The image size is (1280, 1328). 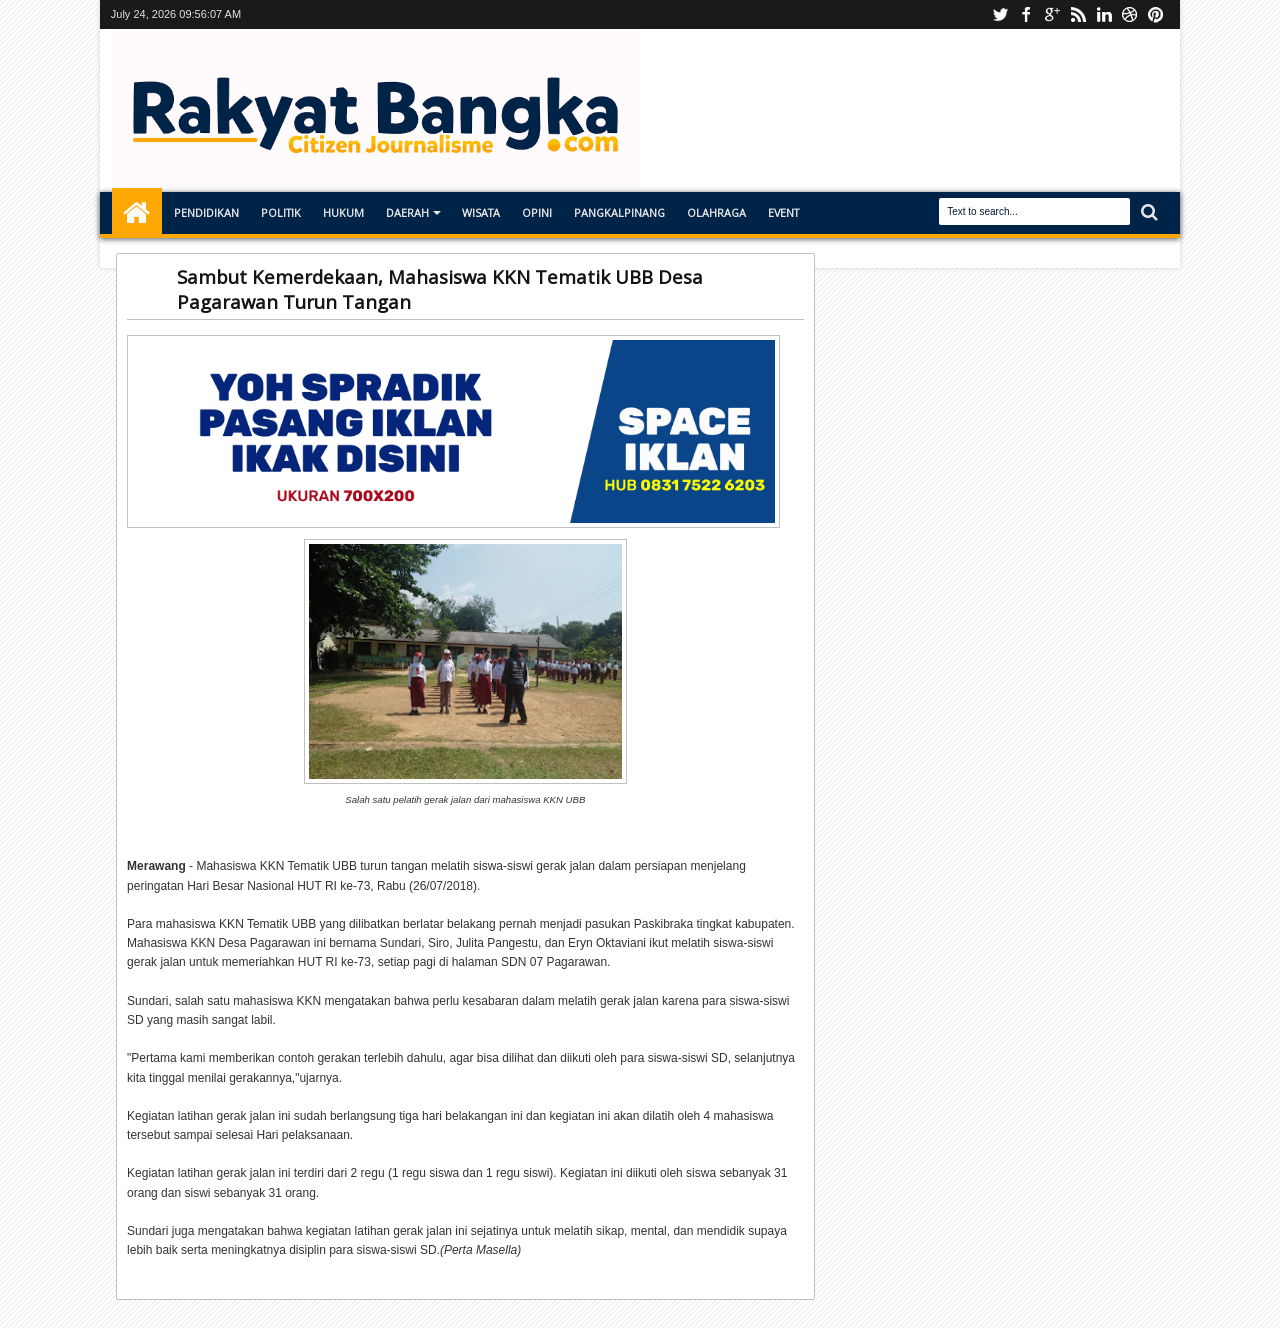 I want to click on Pendidikan, so click(x=206, y=212).